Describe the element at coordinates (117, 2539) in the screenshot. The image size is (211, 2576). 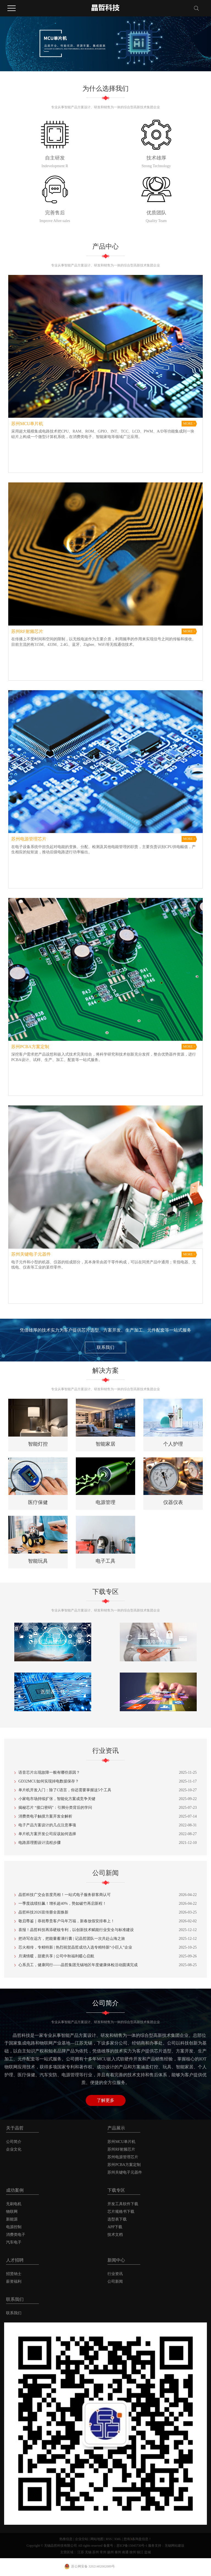
I see `XML` at that location.